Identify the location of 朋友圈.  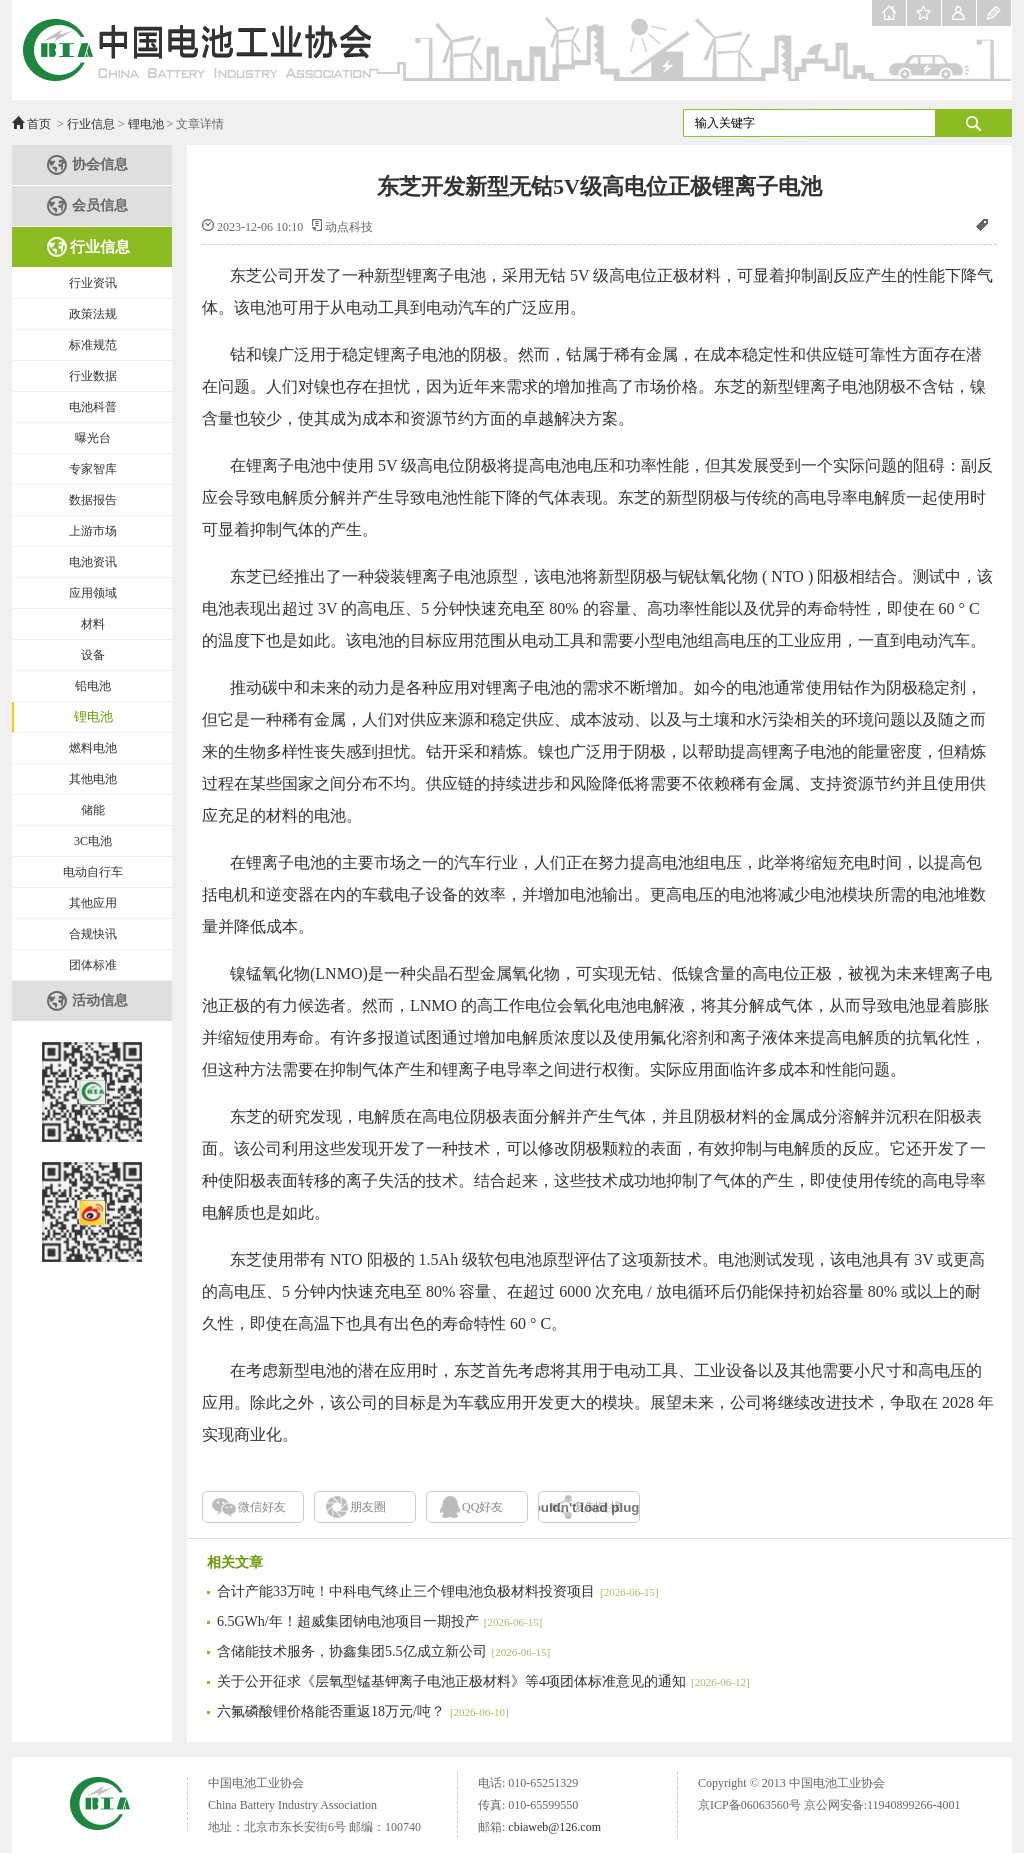
(368, 1507).